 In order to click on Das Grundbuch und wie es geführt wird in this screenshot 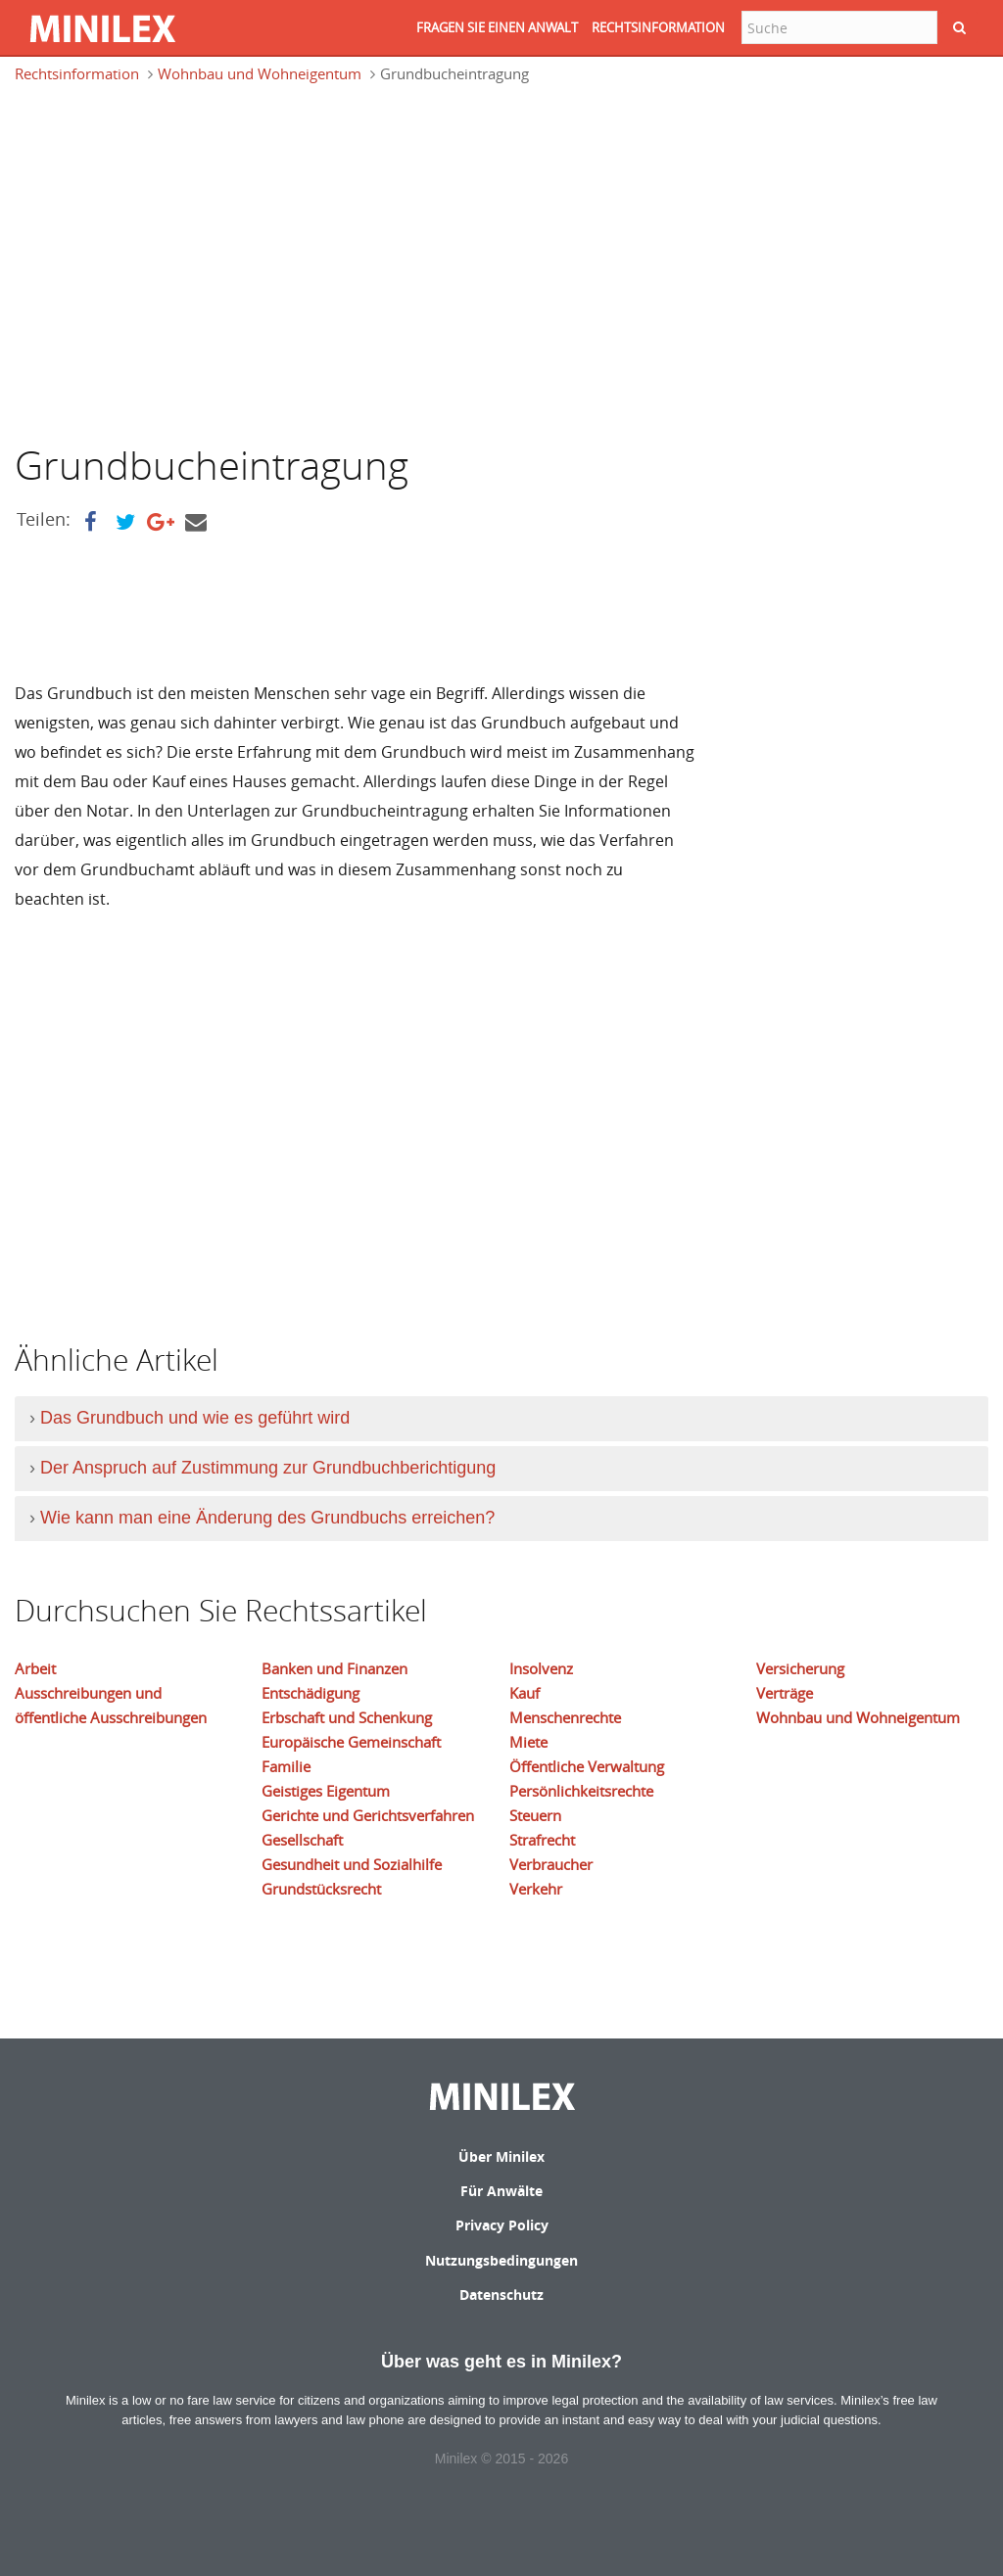, I will do `click(195, 1418)`.